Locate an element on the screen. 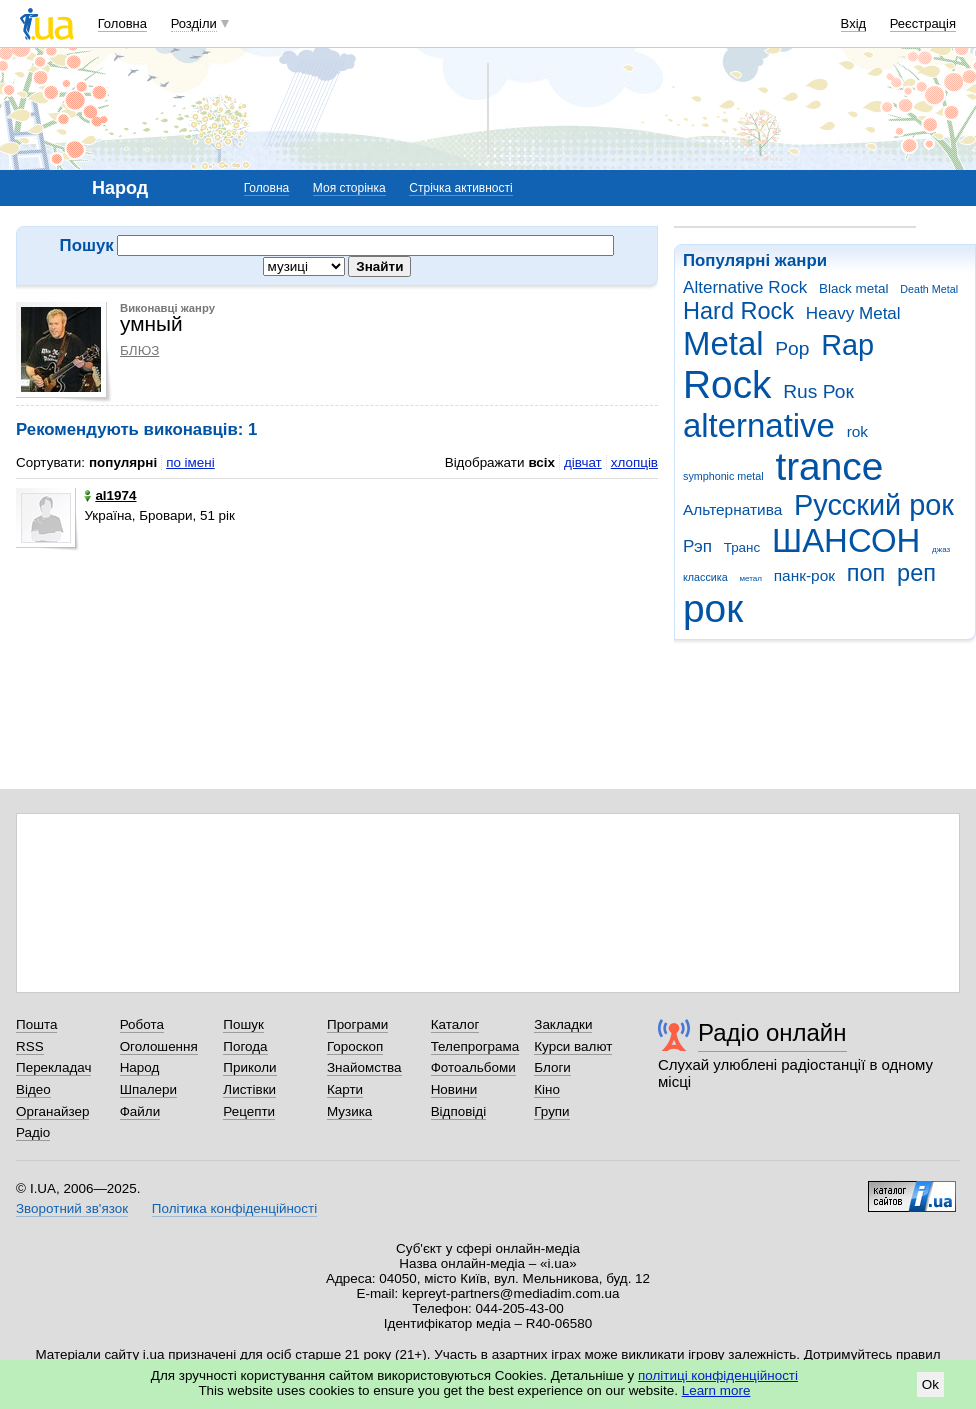  Hard Rock is located at coordinates (738, 311).